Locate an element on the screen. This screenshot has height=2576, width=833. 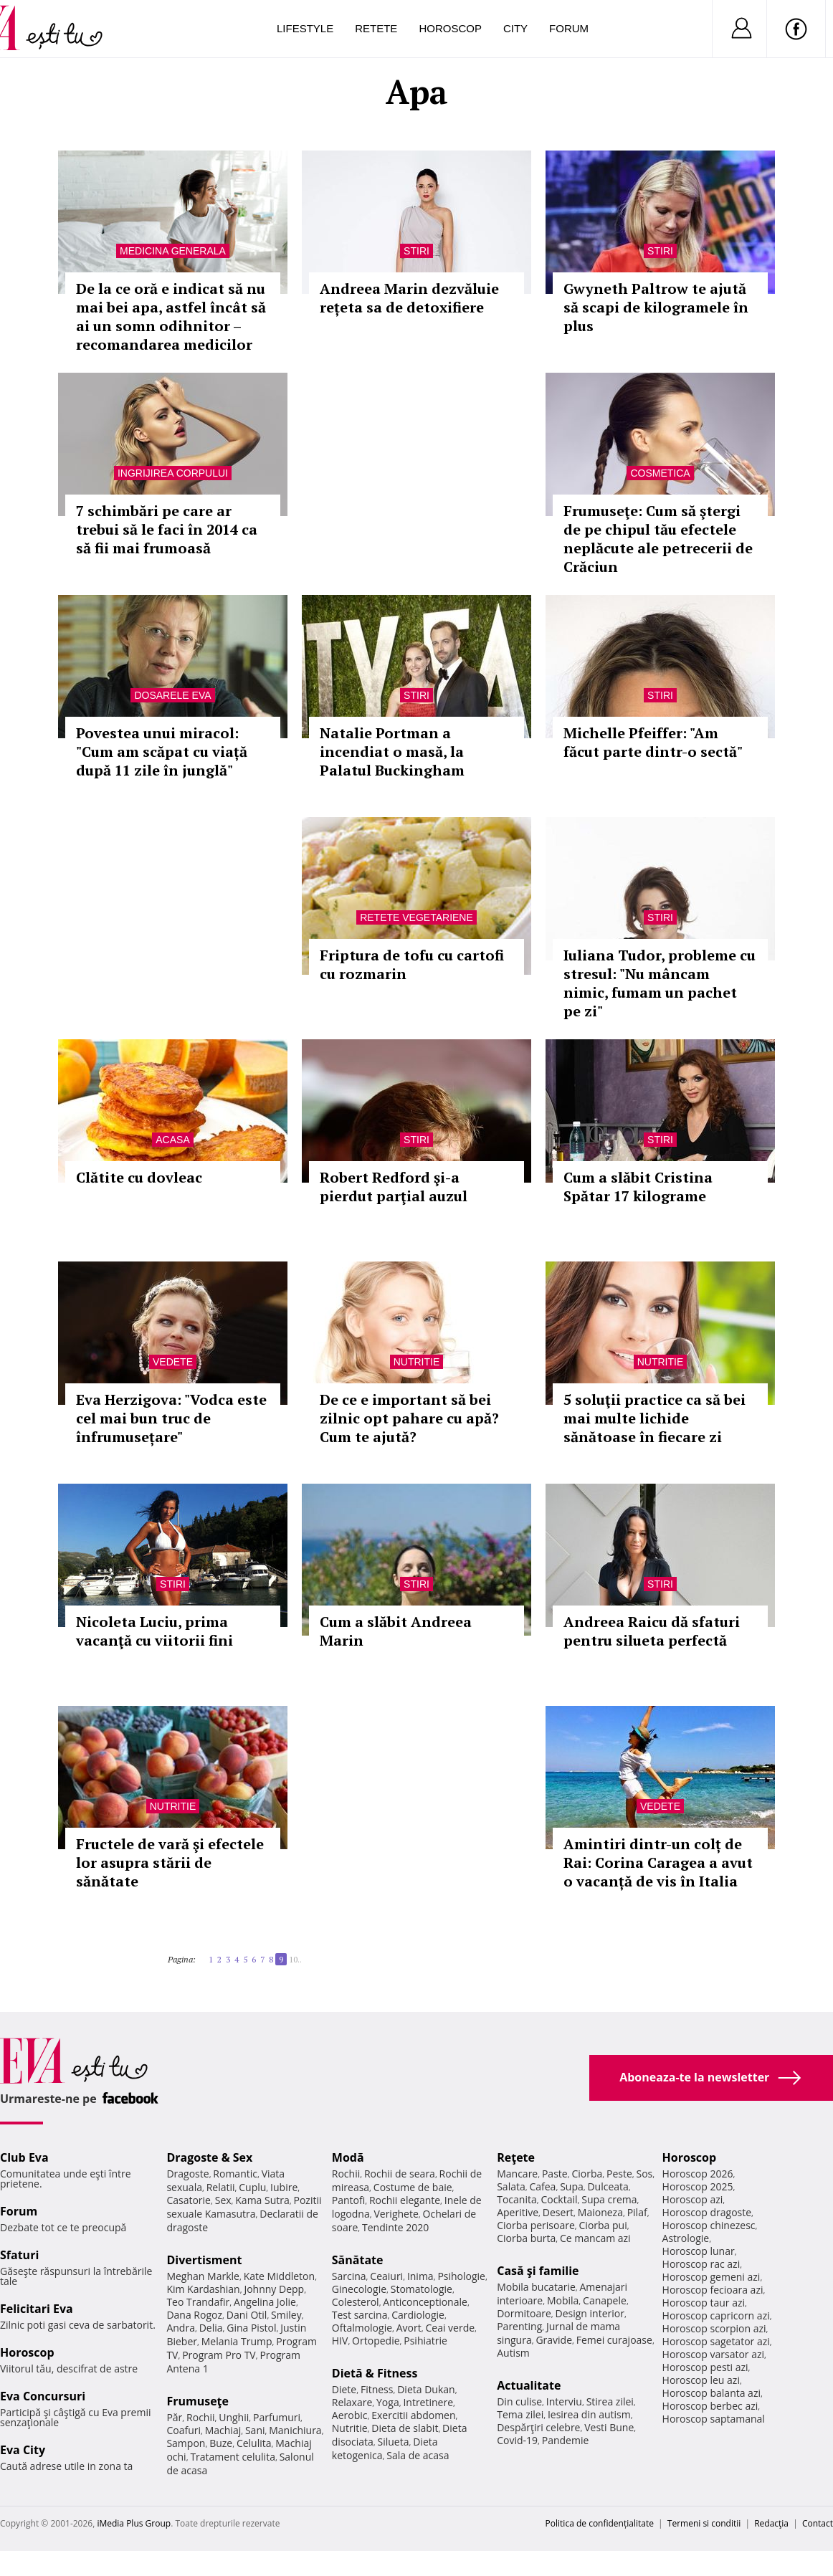
Vedete is located at coordinates (173, 1362).